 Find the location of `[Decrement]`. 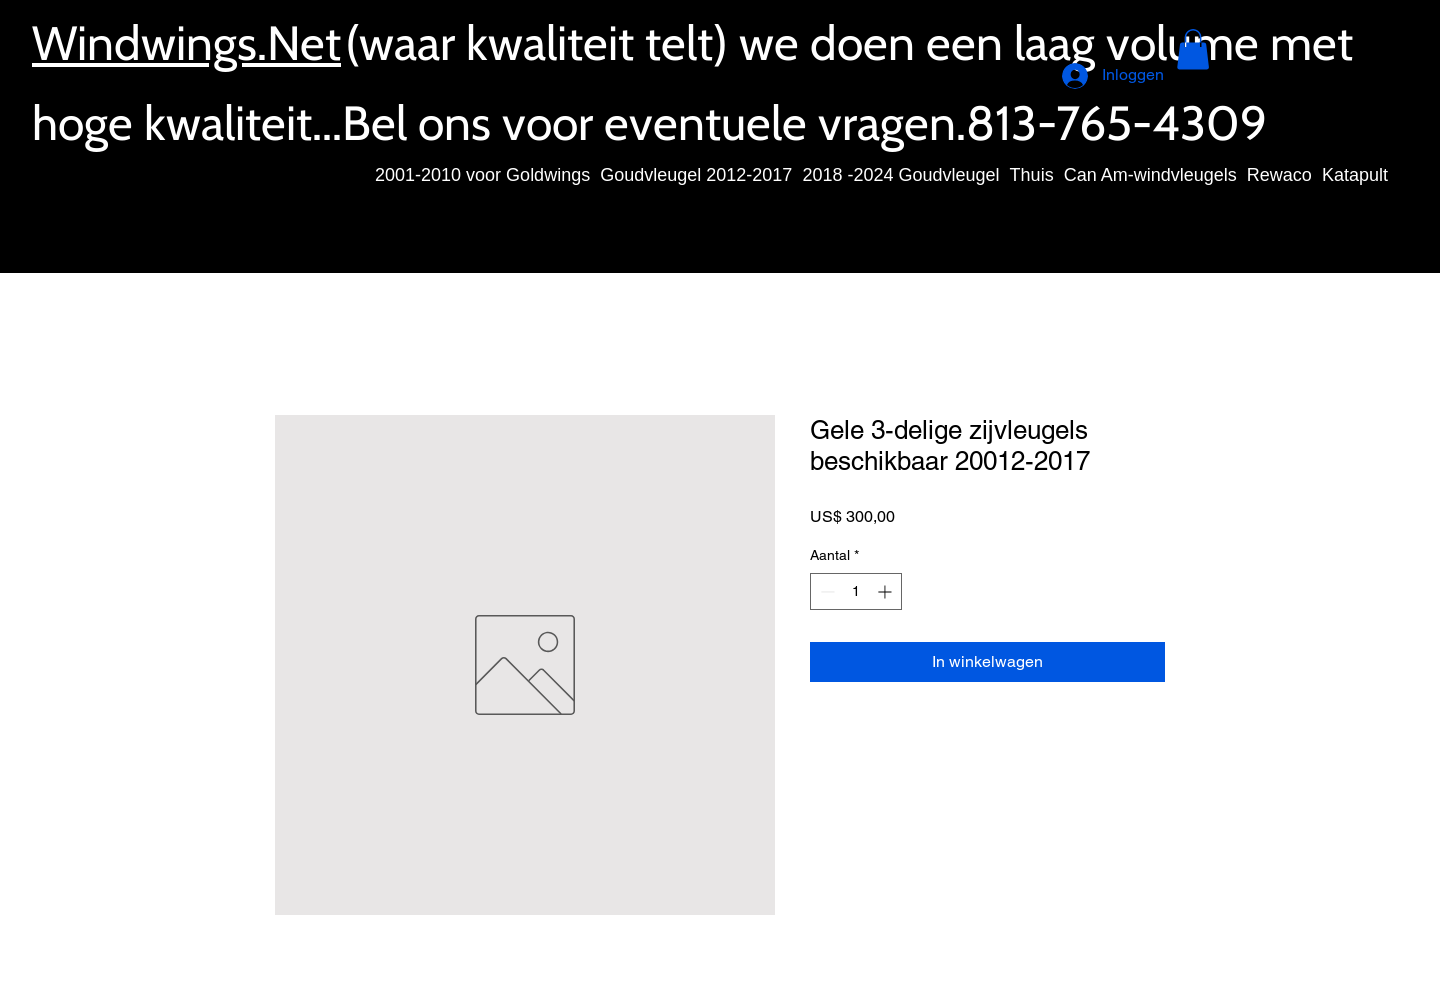

[Decrement] is located at coordinates (825, 591).